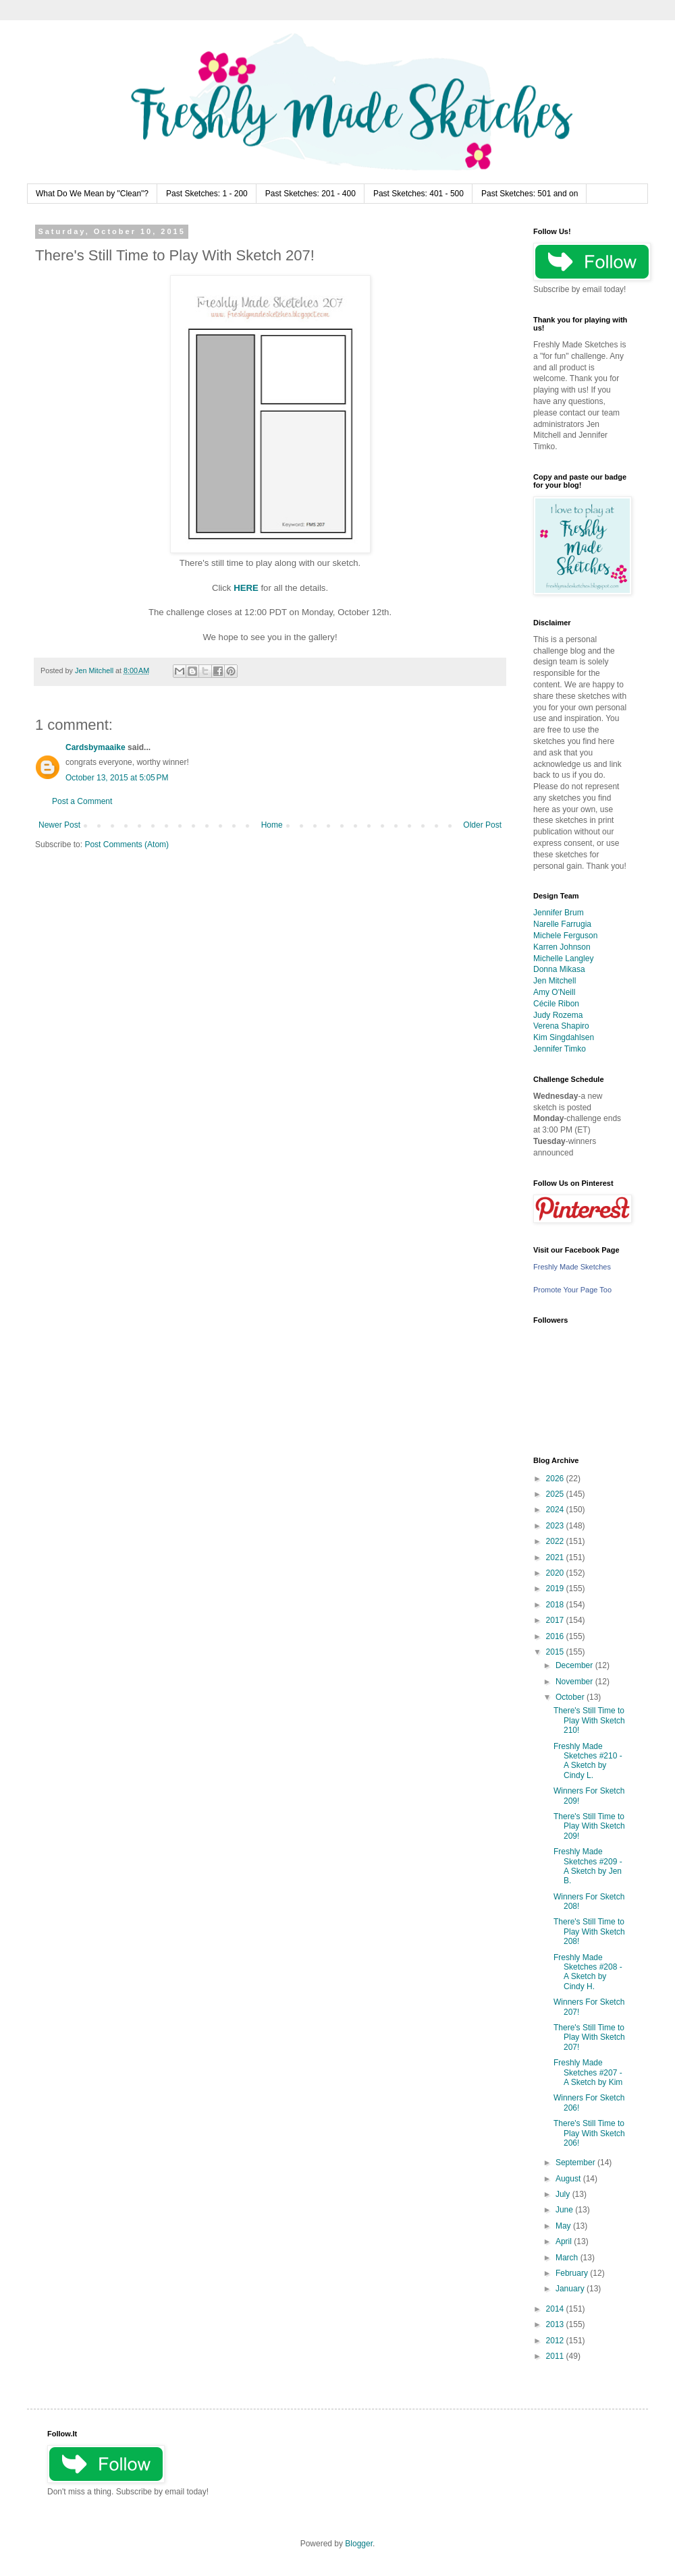 Image resolution: width=675 pixels, height=2576 pixels. What do you see at coordinates (556, 1573) in the screenshot?
I see `2020` at bounding box center [556, 1573].